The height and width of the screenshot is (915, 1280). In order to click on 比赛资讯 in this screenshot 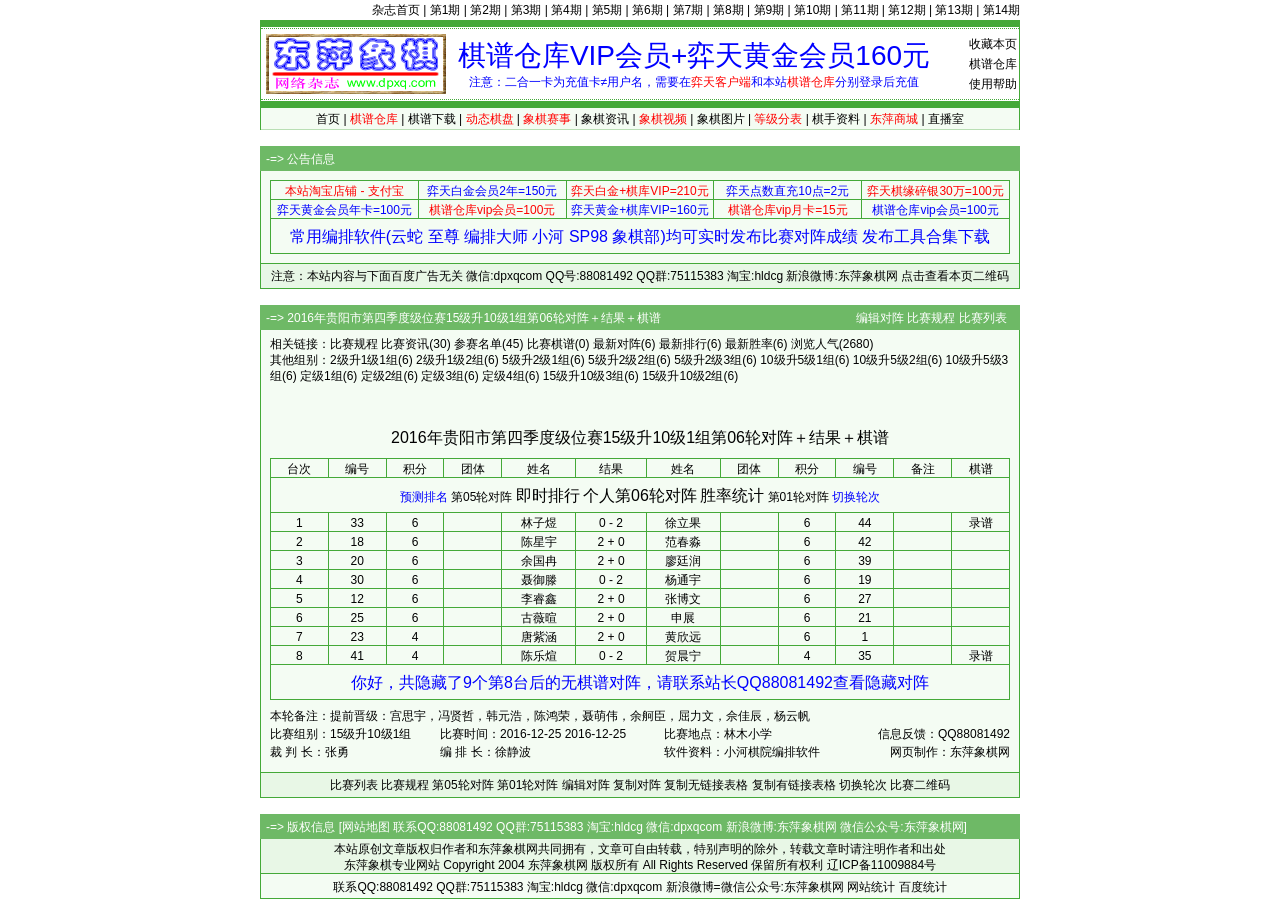, I will do `click(405, 344)`.